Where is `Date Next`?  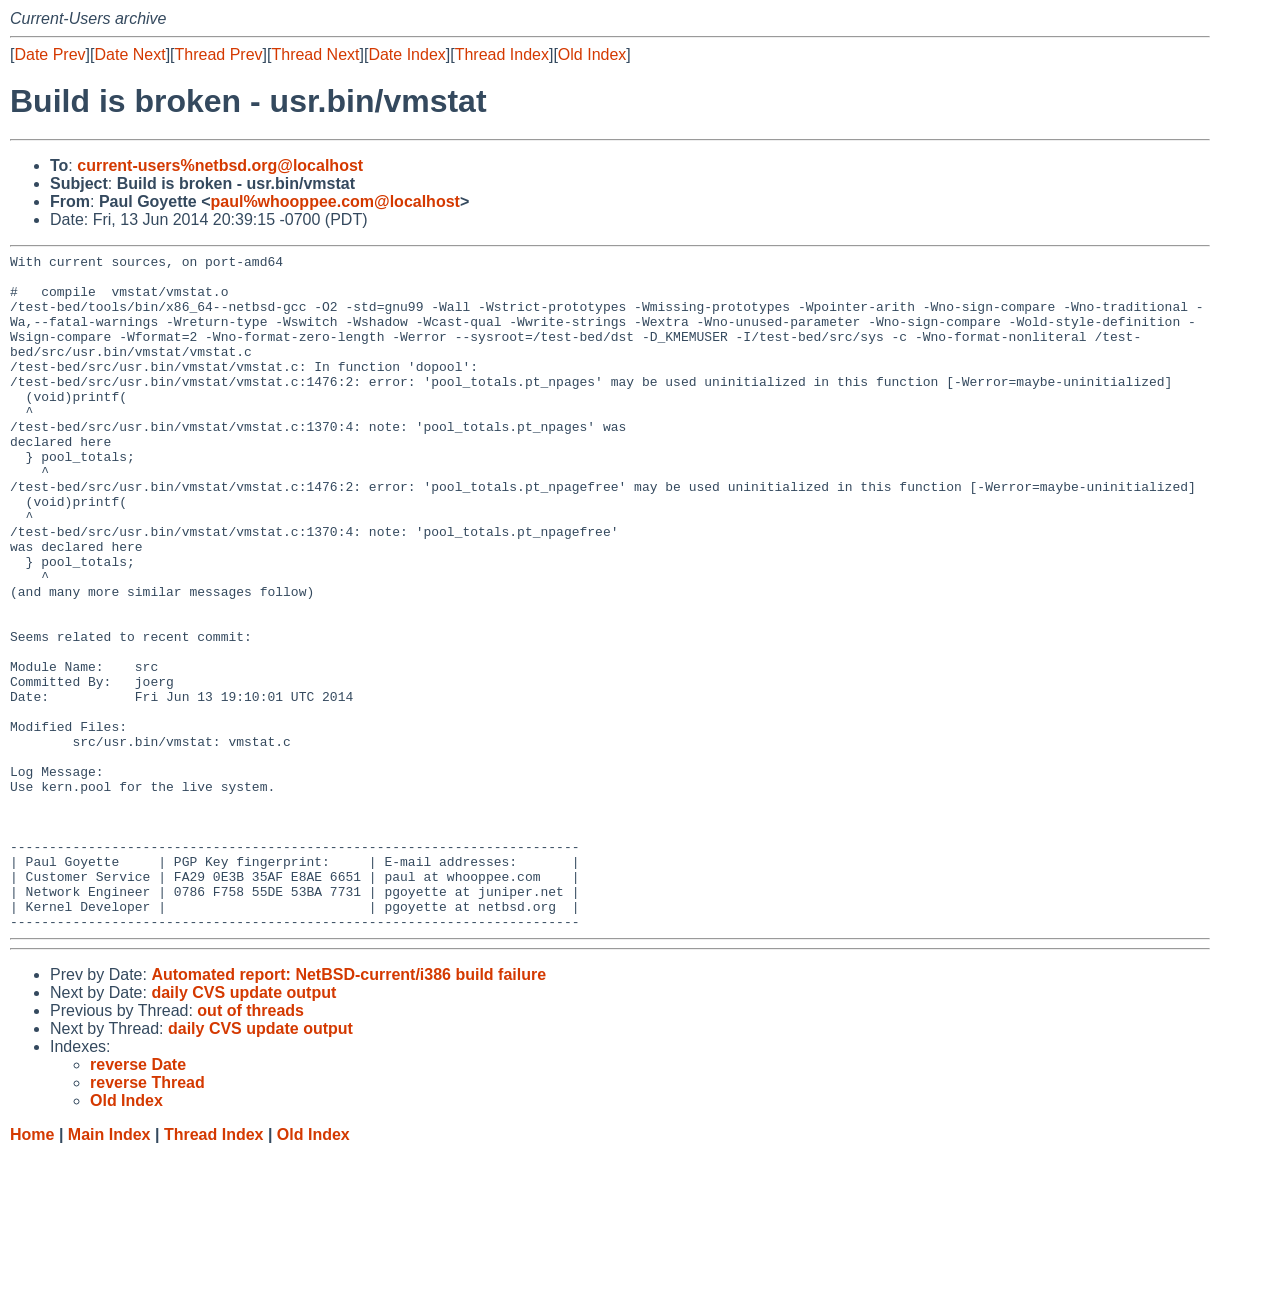
Date Next is located at coordinates (129, 54).